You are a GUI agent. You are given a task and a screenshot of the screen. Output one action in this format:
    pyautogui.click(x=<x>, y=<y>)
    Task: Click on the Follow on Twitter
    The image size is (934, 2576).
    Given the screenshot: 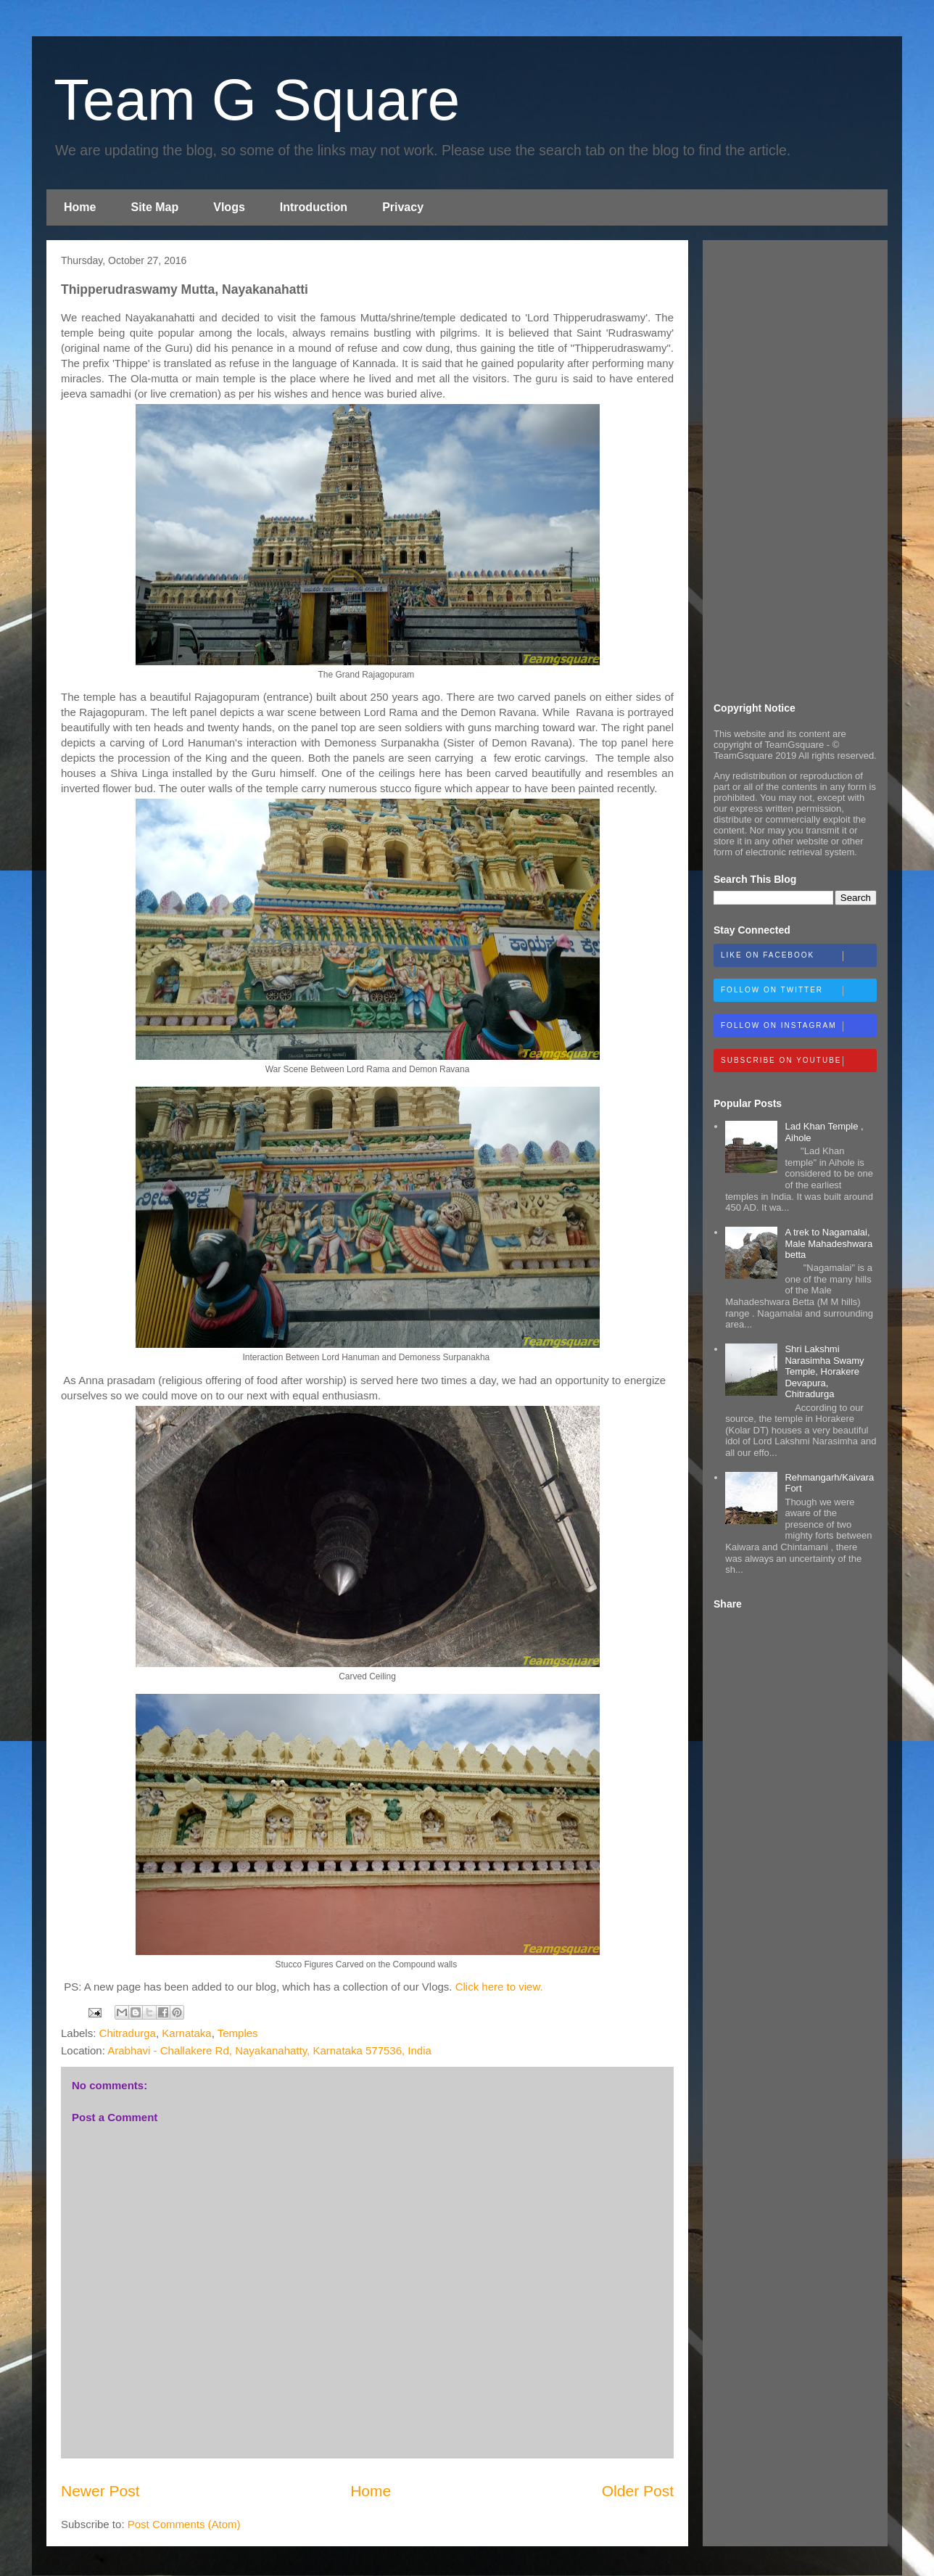 What is the action you would take?
    pyautogui.click(x=798, y=991)
    